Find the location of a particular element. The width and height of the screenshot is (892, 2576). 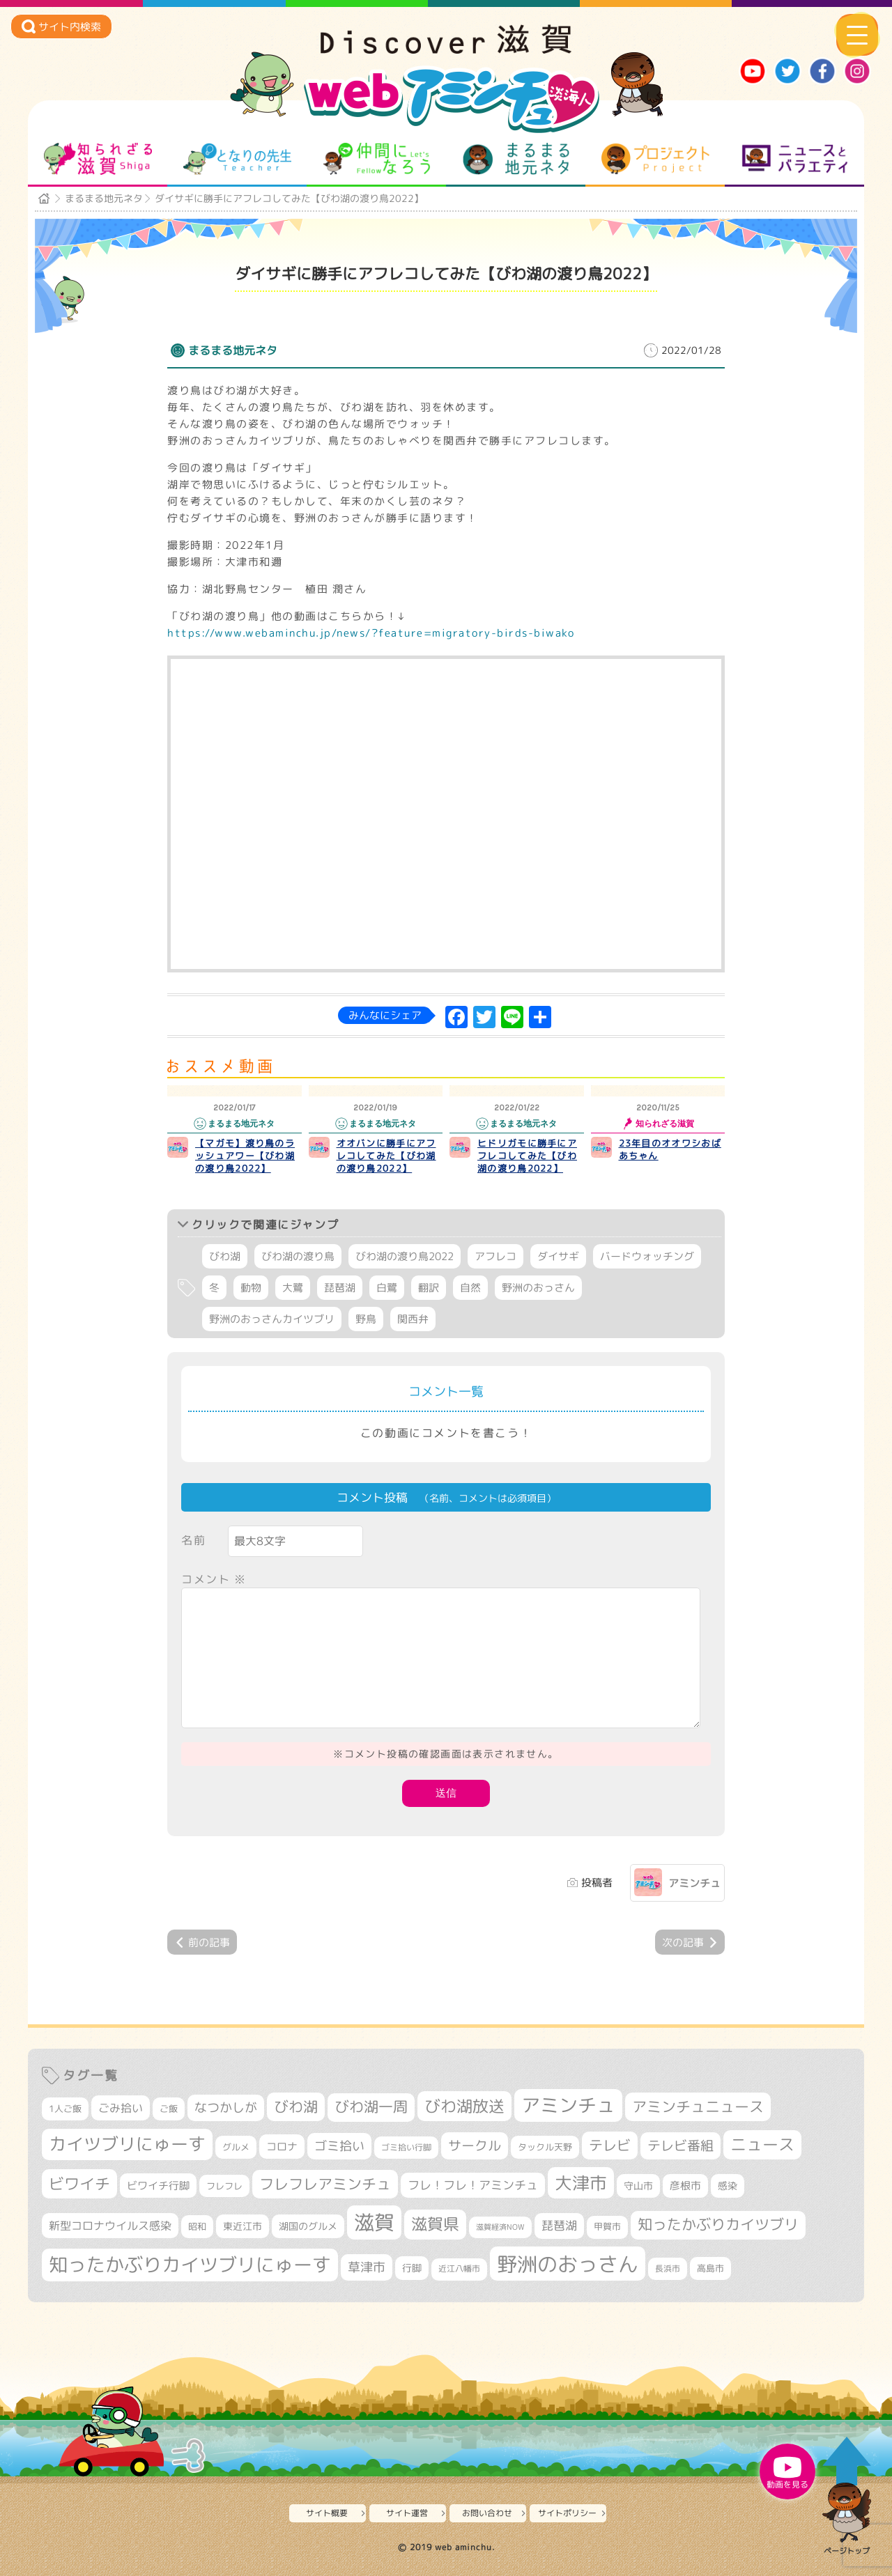

びわ湖 is located at coordinates (224, 1256).